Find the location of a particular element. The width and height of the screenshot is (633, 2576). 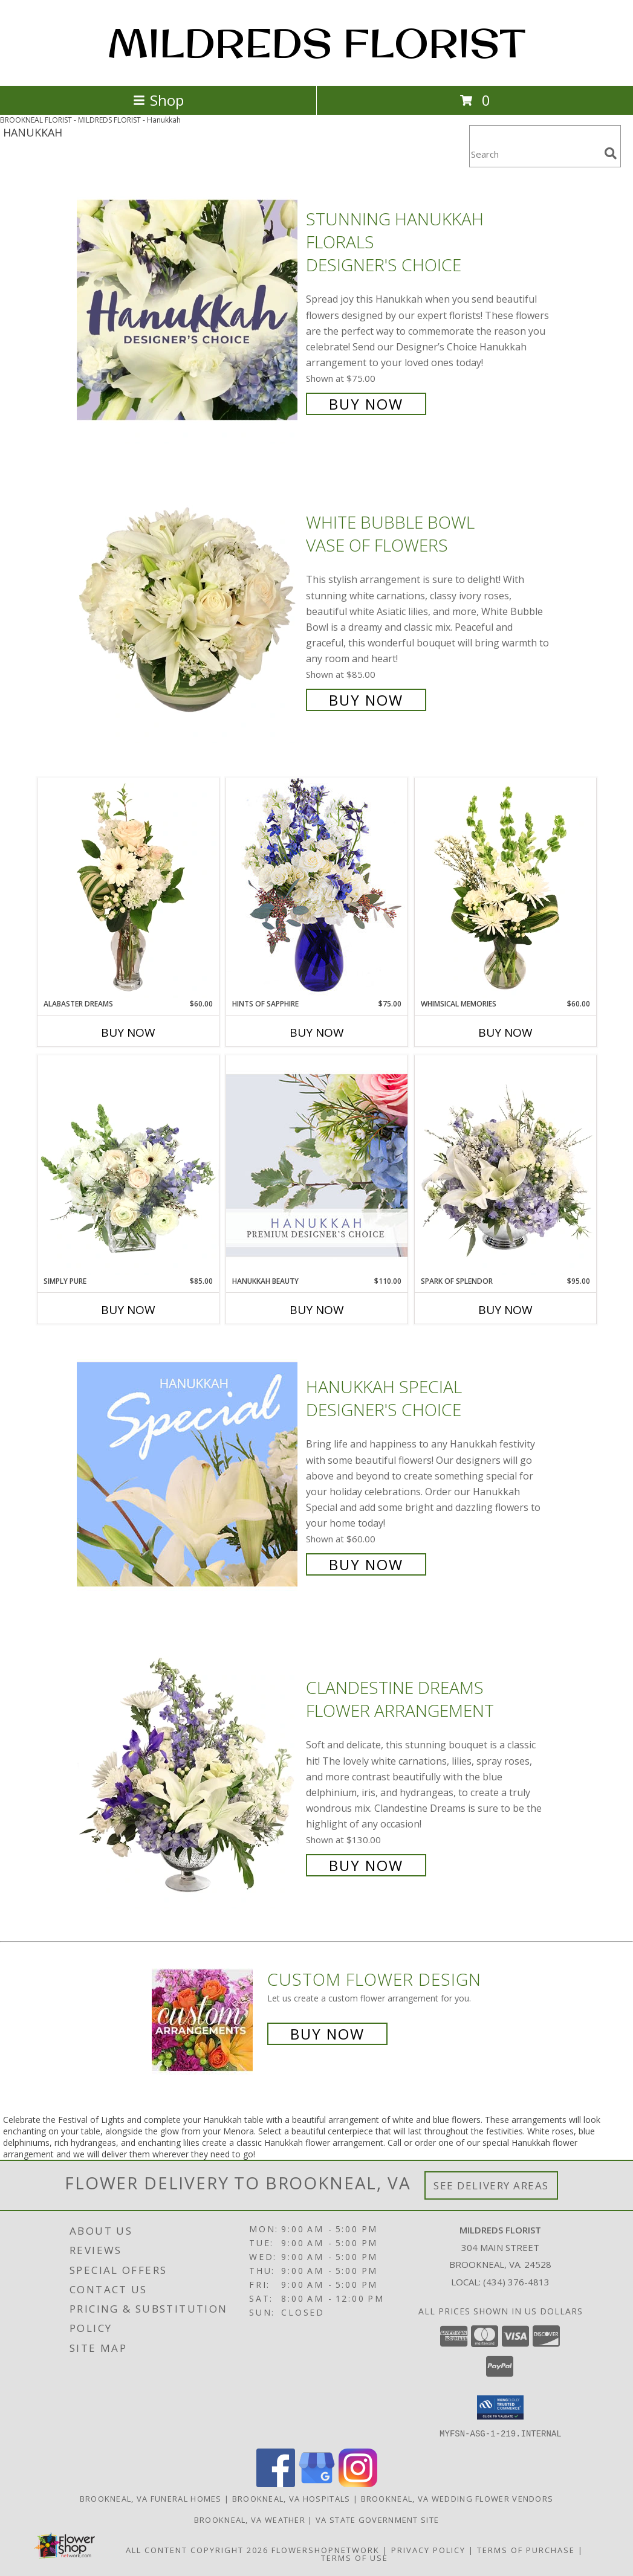

[View our Instagram] is located at coordinates (358, 2483).